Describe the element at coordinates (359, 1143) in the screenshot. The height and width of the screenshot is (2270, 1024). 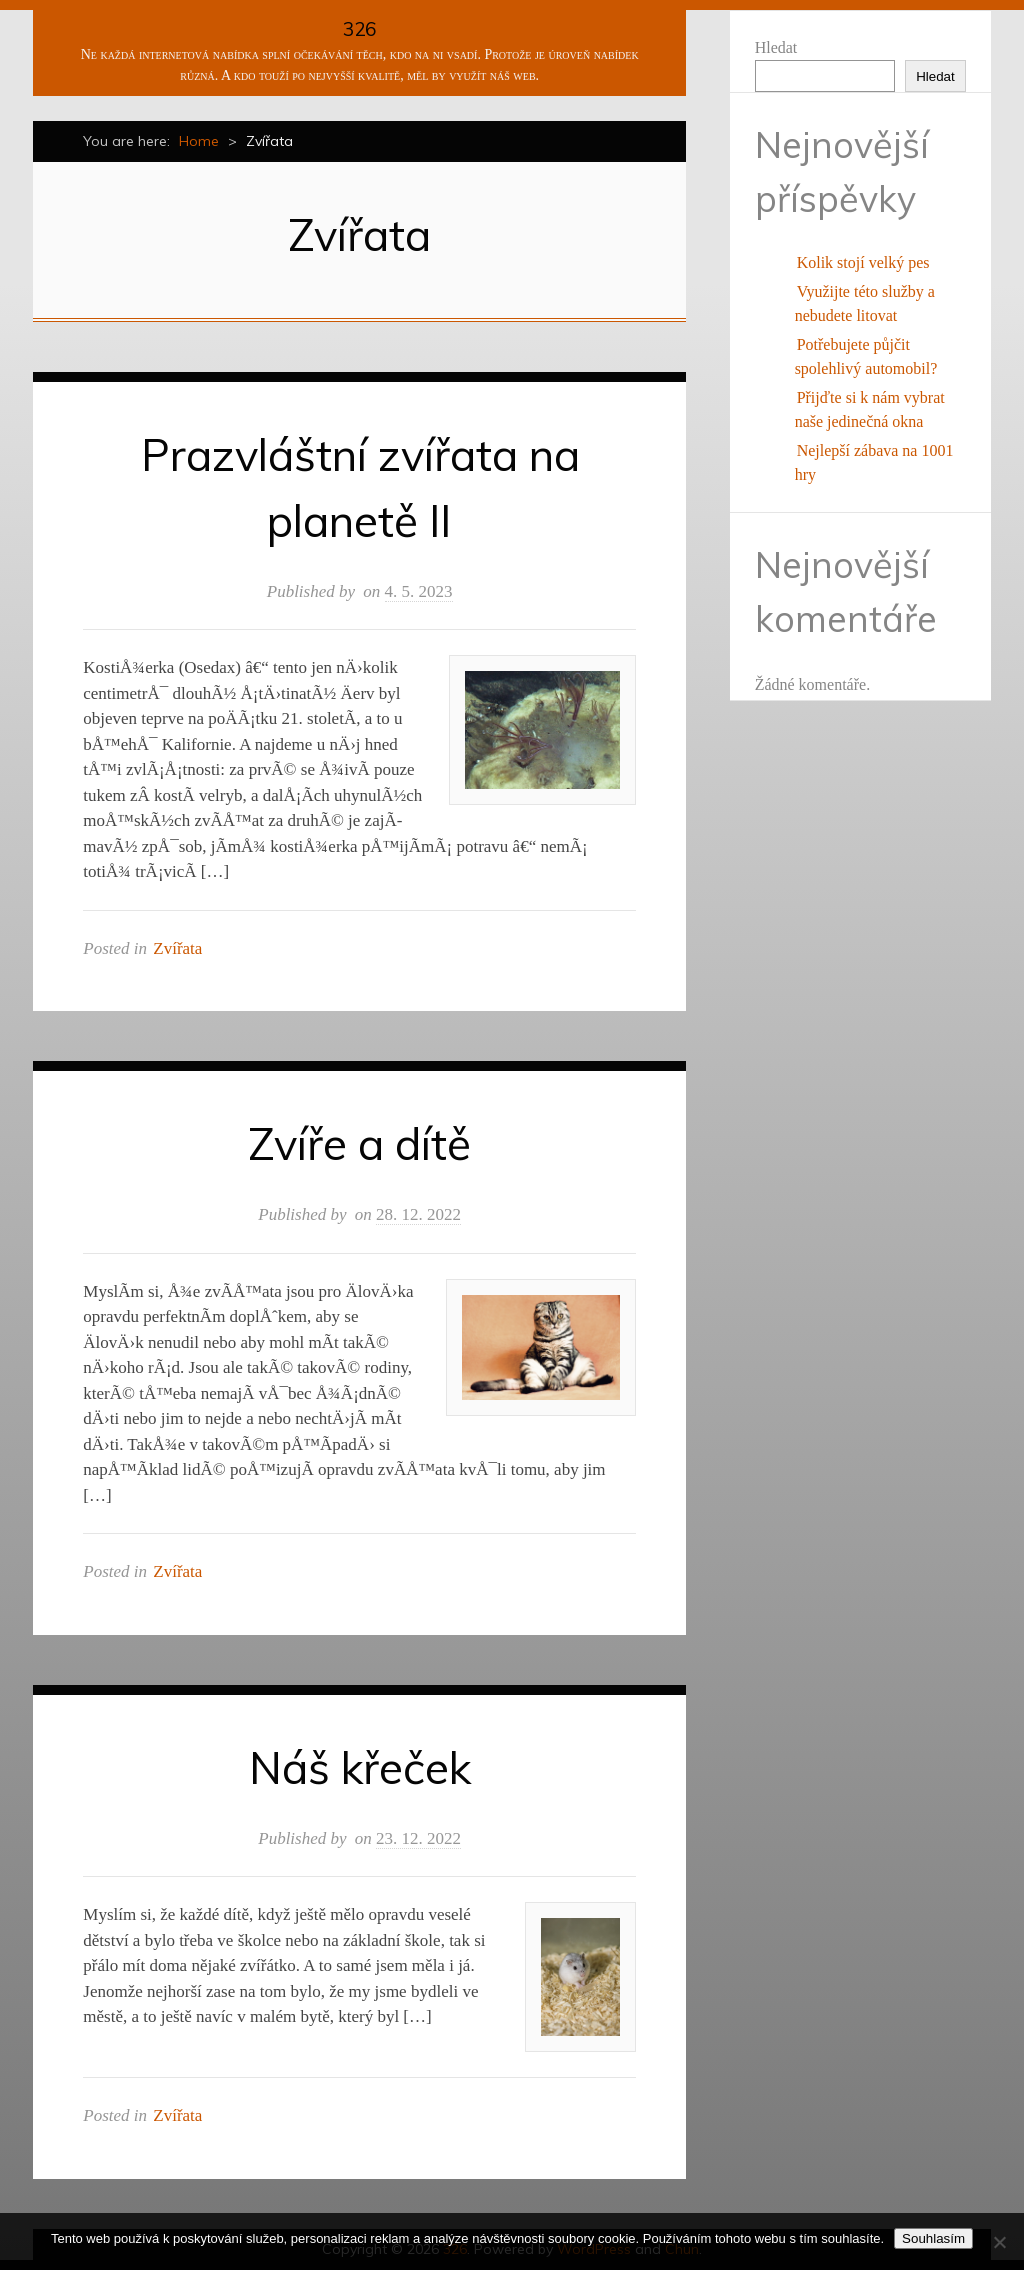
I see `Zvíře a dítě` at that location.